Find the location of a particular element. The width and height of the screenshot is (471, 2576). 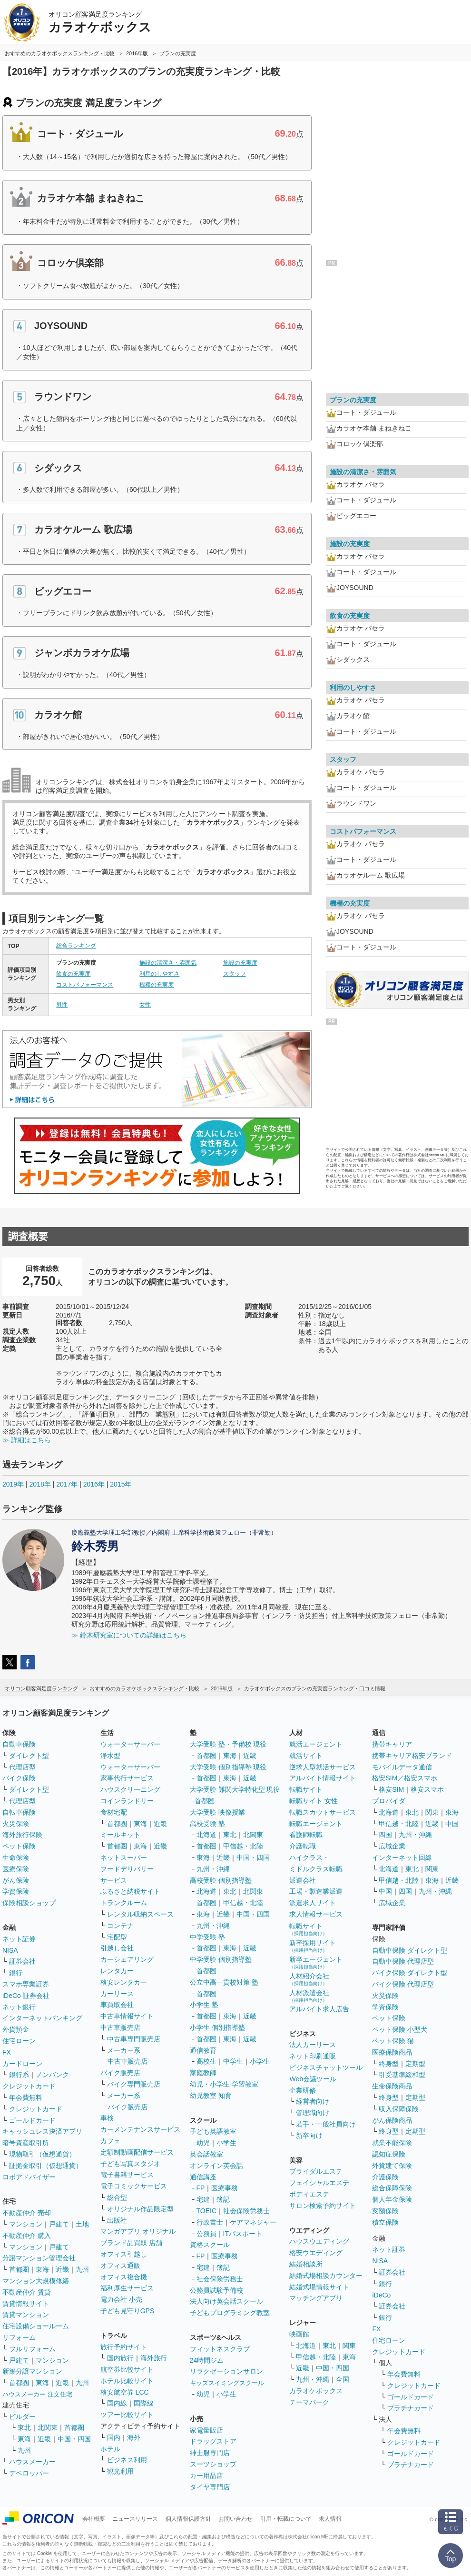

近畿 is located at coordinates (62, 2269).